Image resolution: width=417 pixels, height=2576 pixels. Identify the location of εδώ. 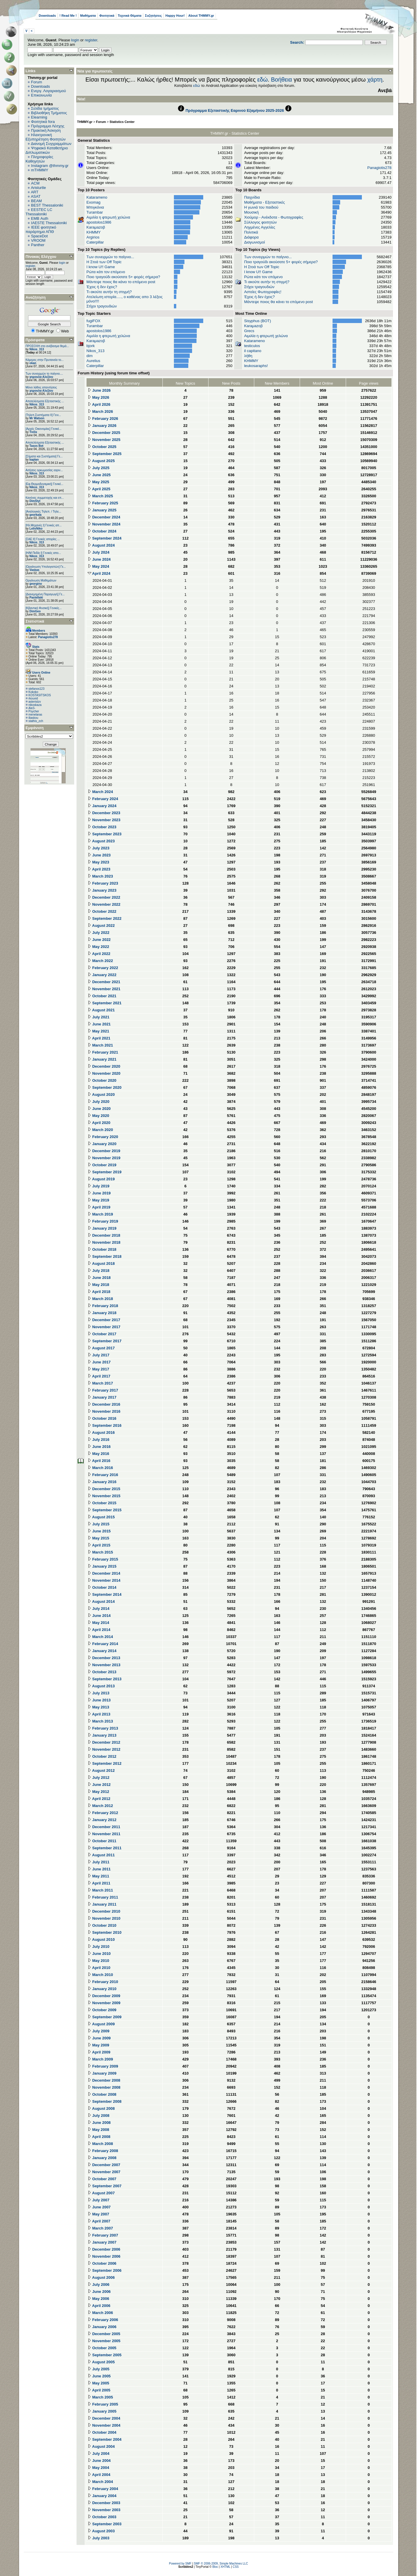
(262, 79).